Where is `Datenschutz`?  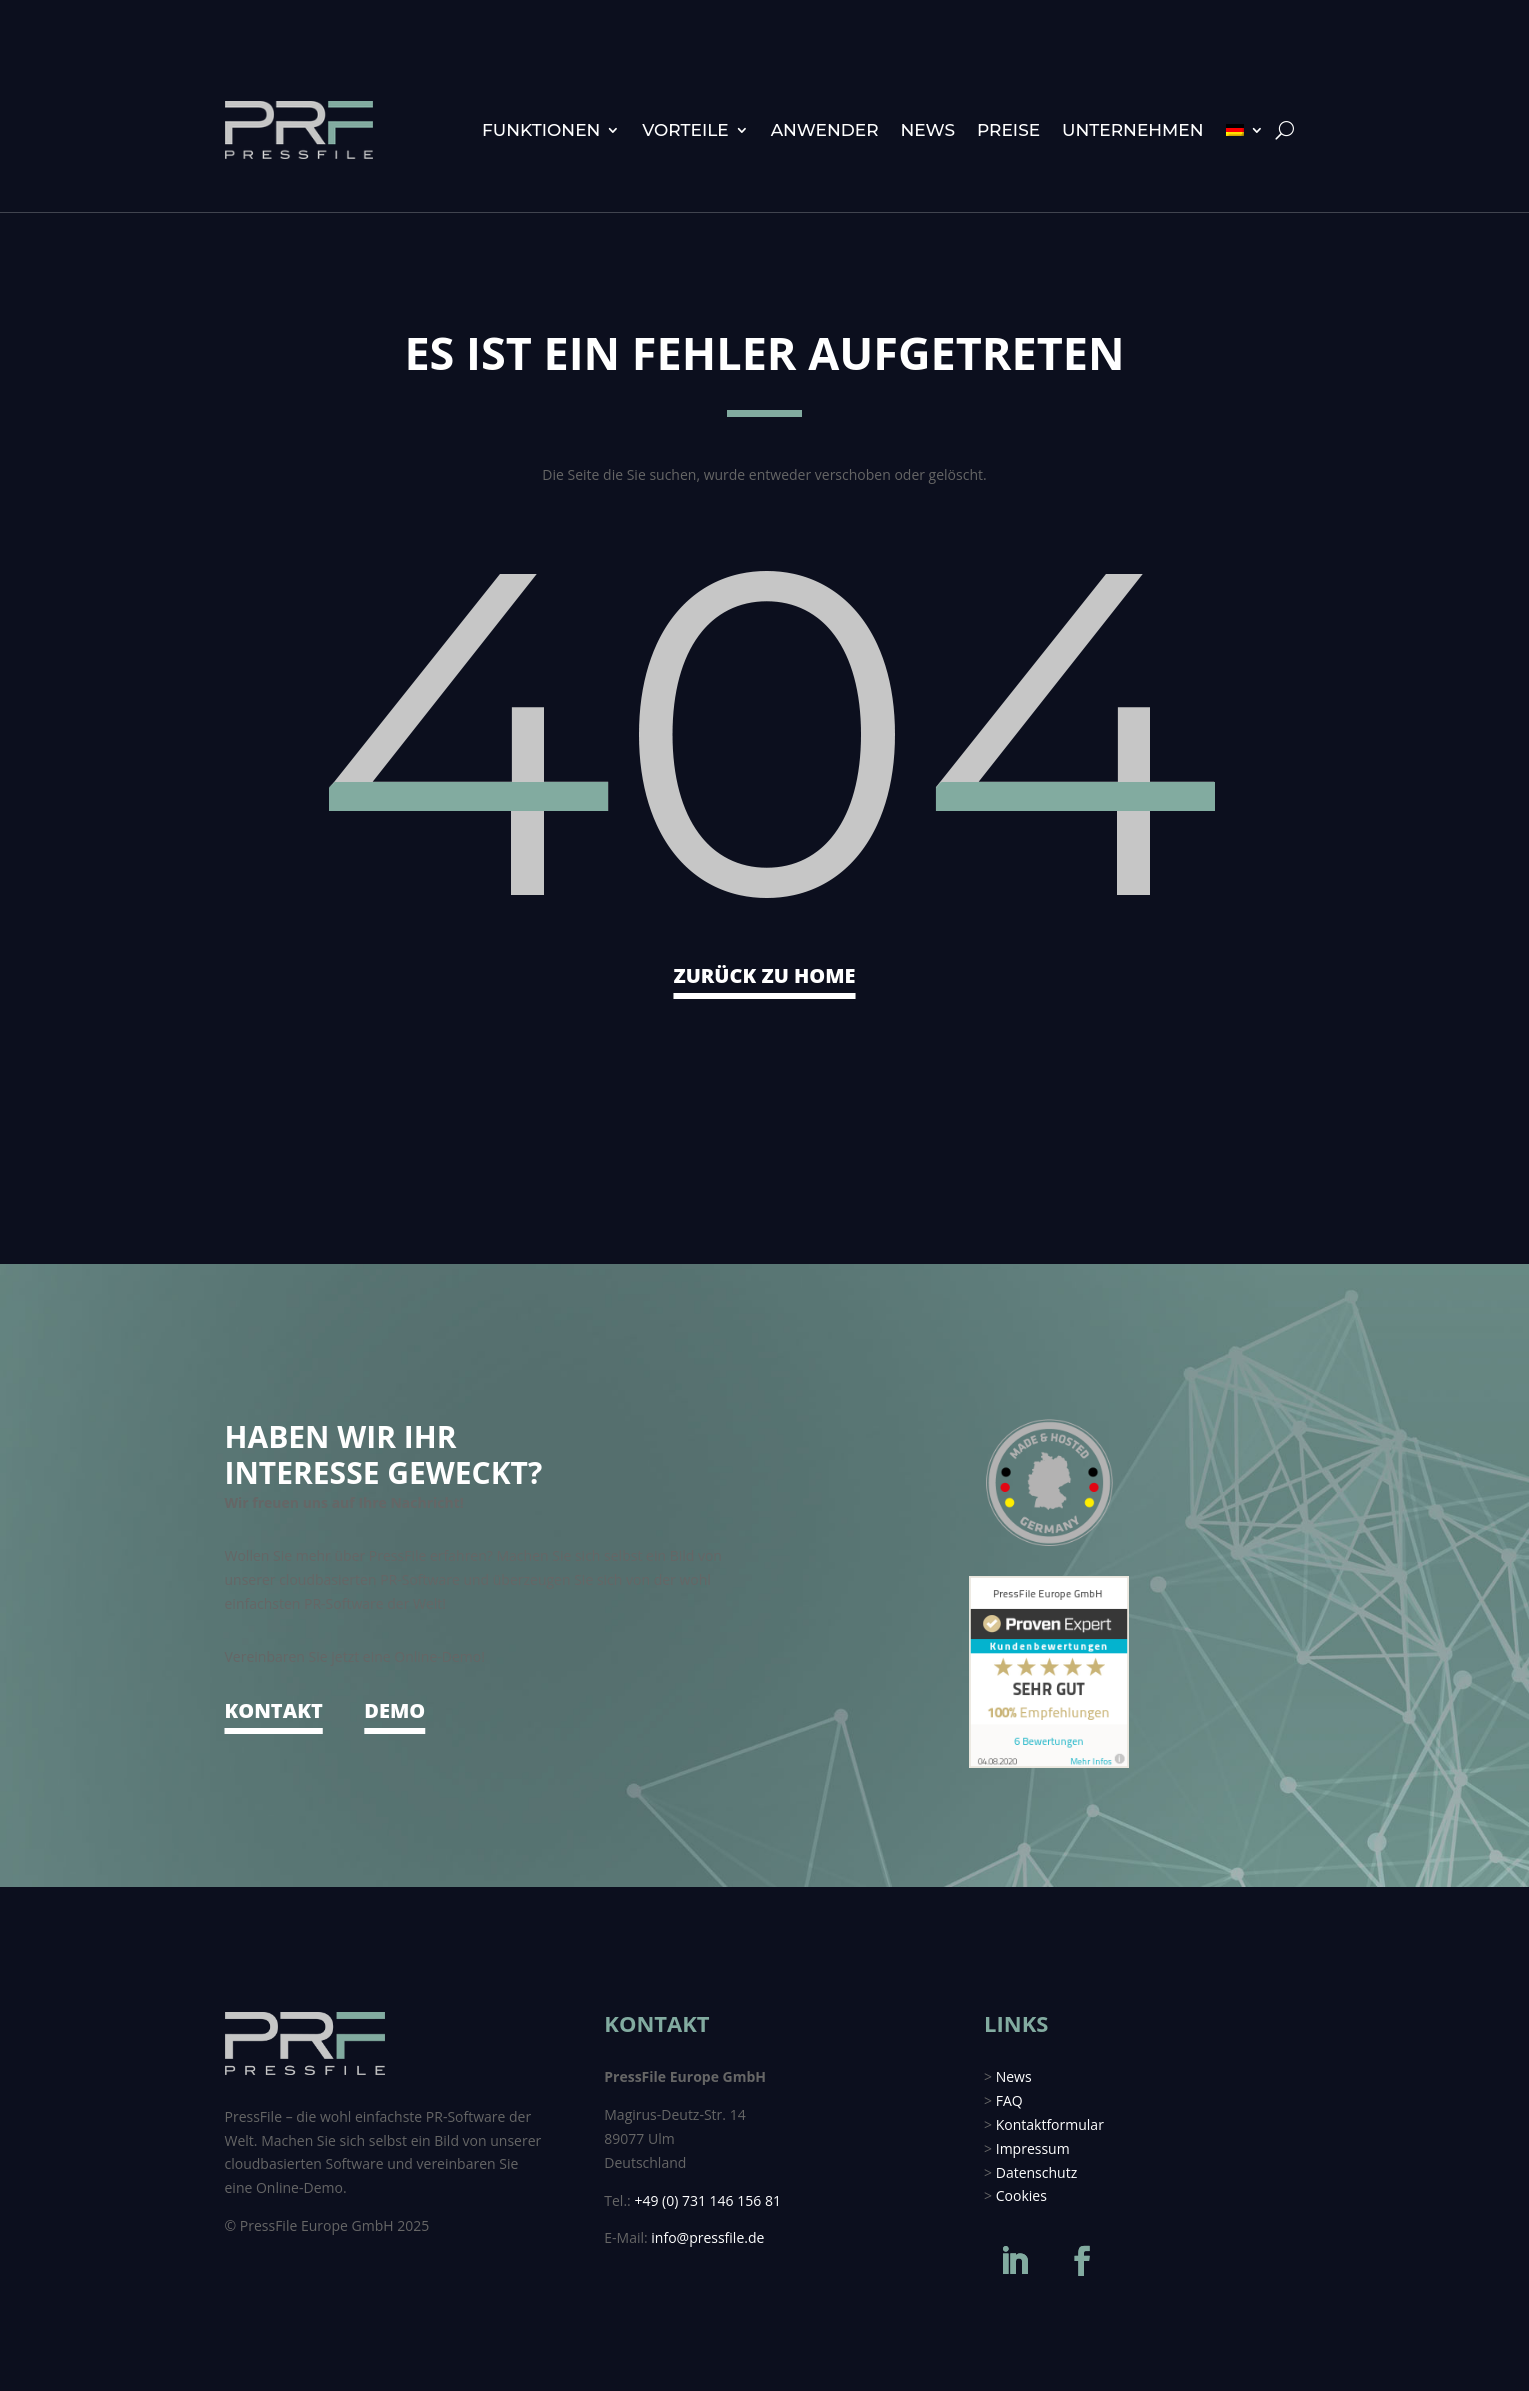
Datenschutz is located at coordinates (1036, 2172).